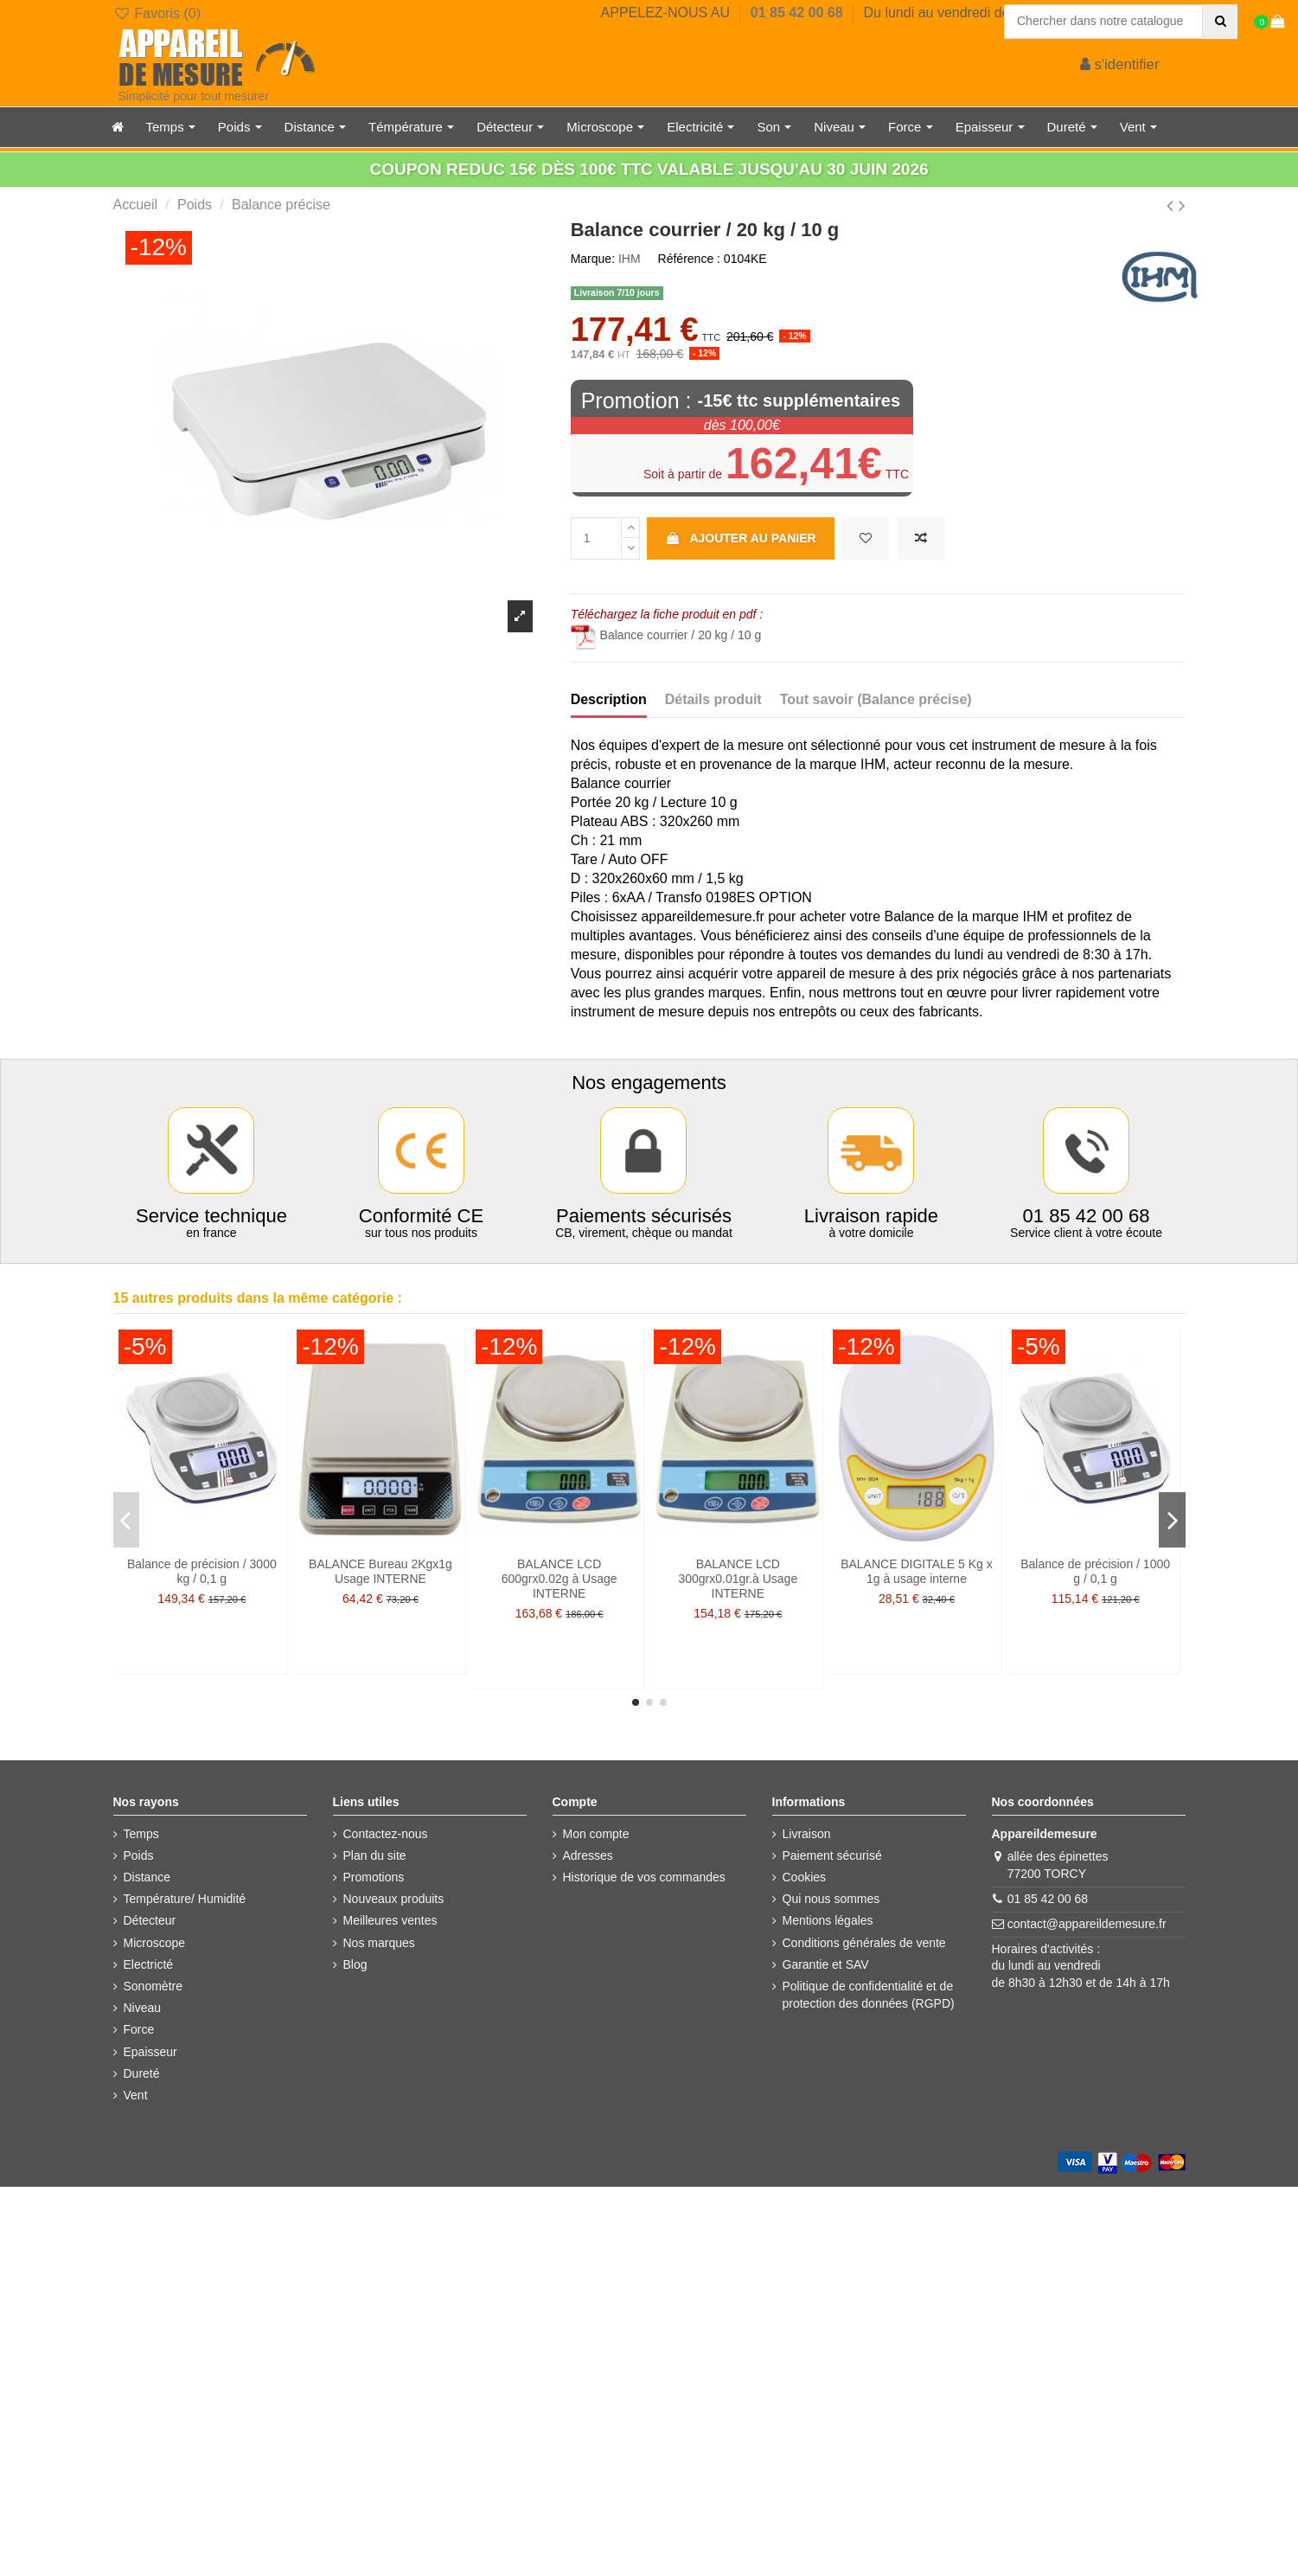  What do you see at coordinates (1087, 1924) in the screenshot?
I see `contact@appareildemesure.fr` at bounding box center [1087, 1924].